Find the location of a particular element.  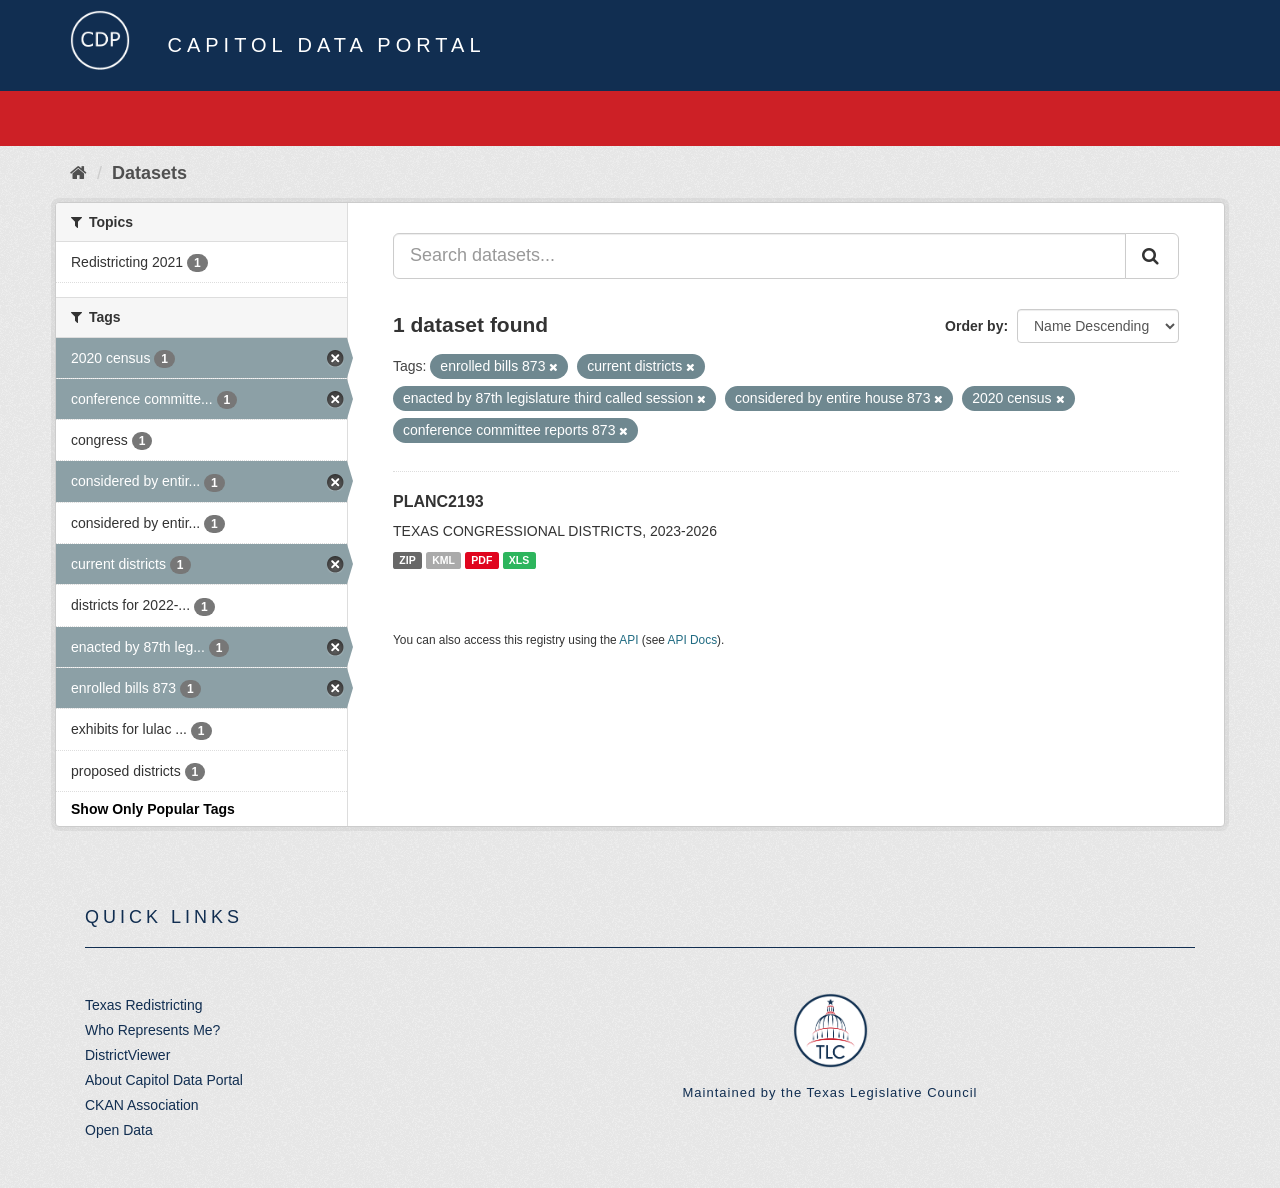

[Search datasets...] is located at coordinates (759, 256).